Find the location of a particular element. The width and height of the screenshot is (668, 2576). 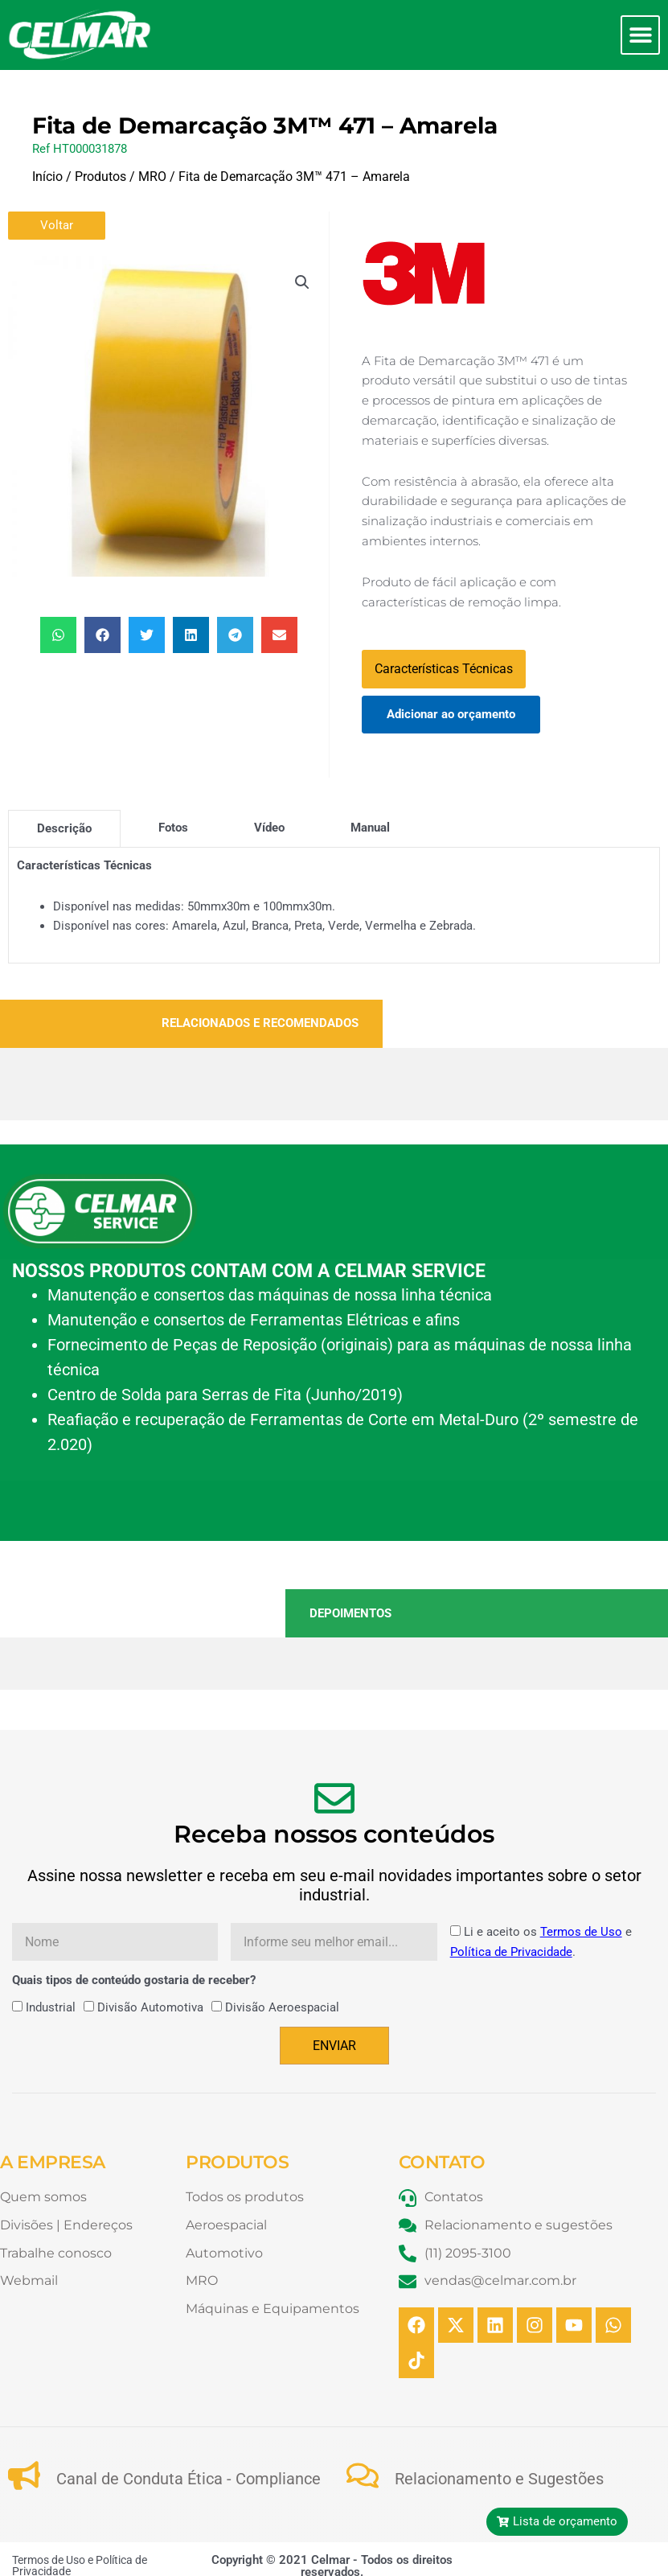

Relacionamento e Sugestões is located at coordinates (499, 2478).